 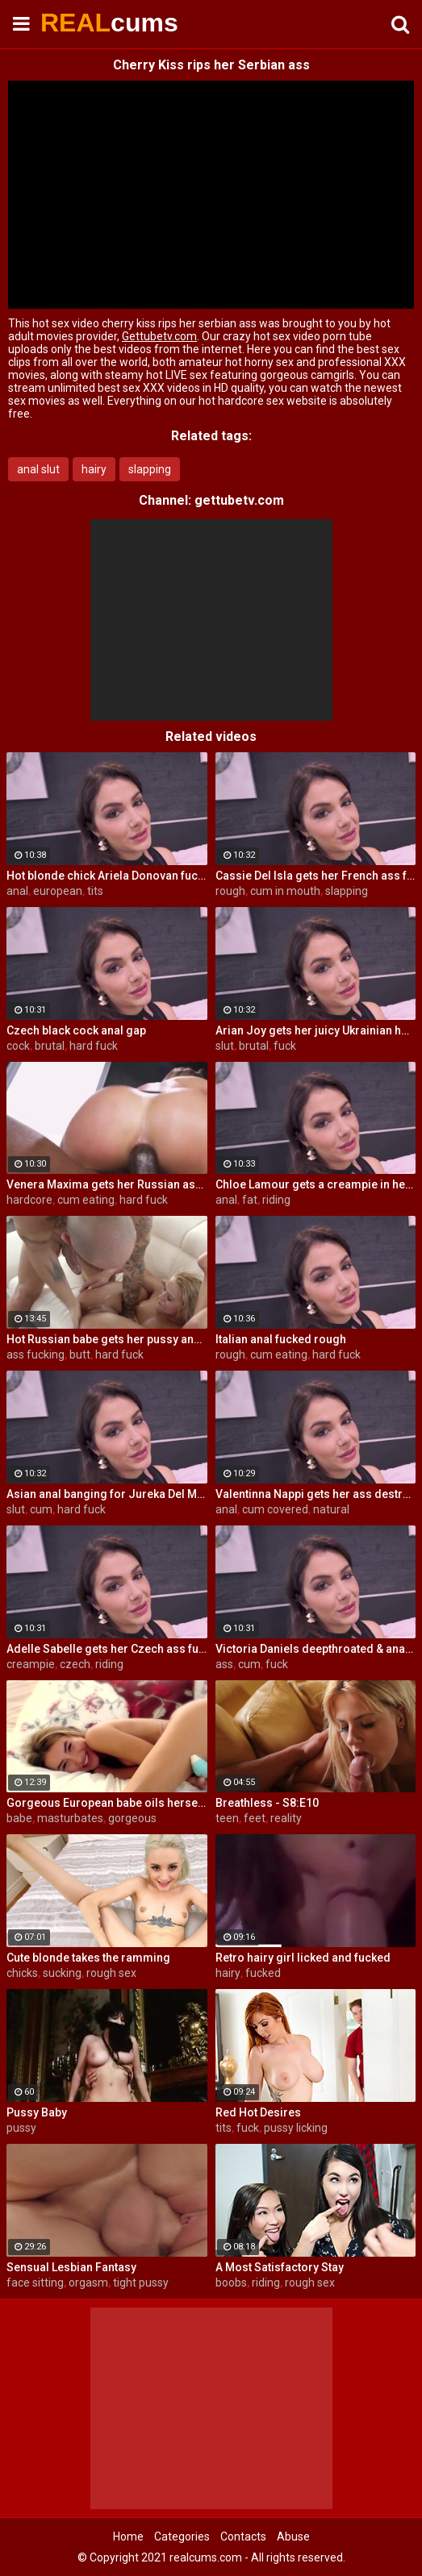 What do you see at coordinates (254, 1818) in the screenshot?
I see `feet` at bounding box center [254, 1818].